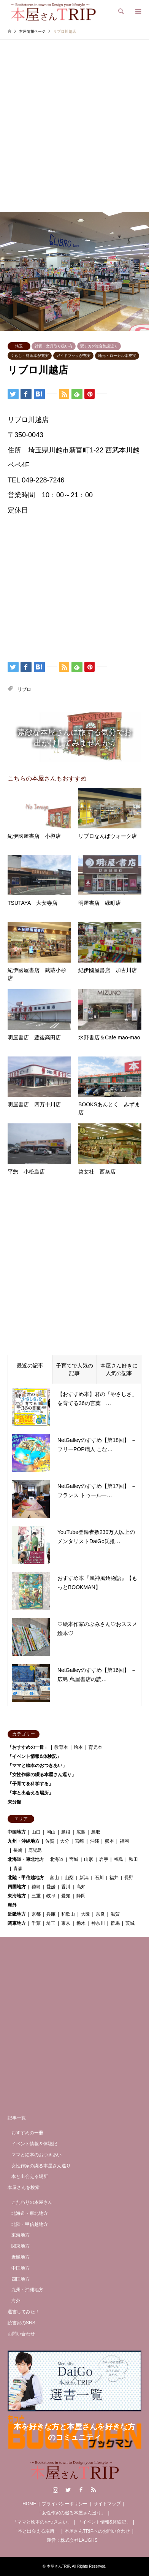 The width and height of the screenshot is (149, 2576). What do you see at coordinates (17, 1923) in the screenshot?
I see `関東地方` at bounding box center [17, 1923].